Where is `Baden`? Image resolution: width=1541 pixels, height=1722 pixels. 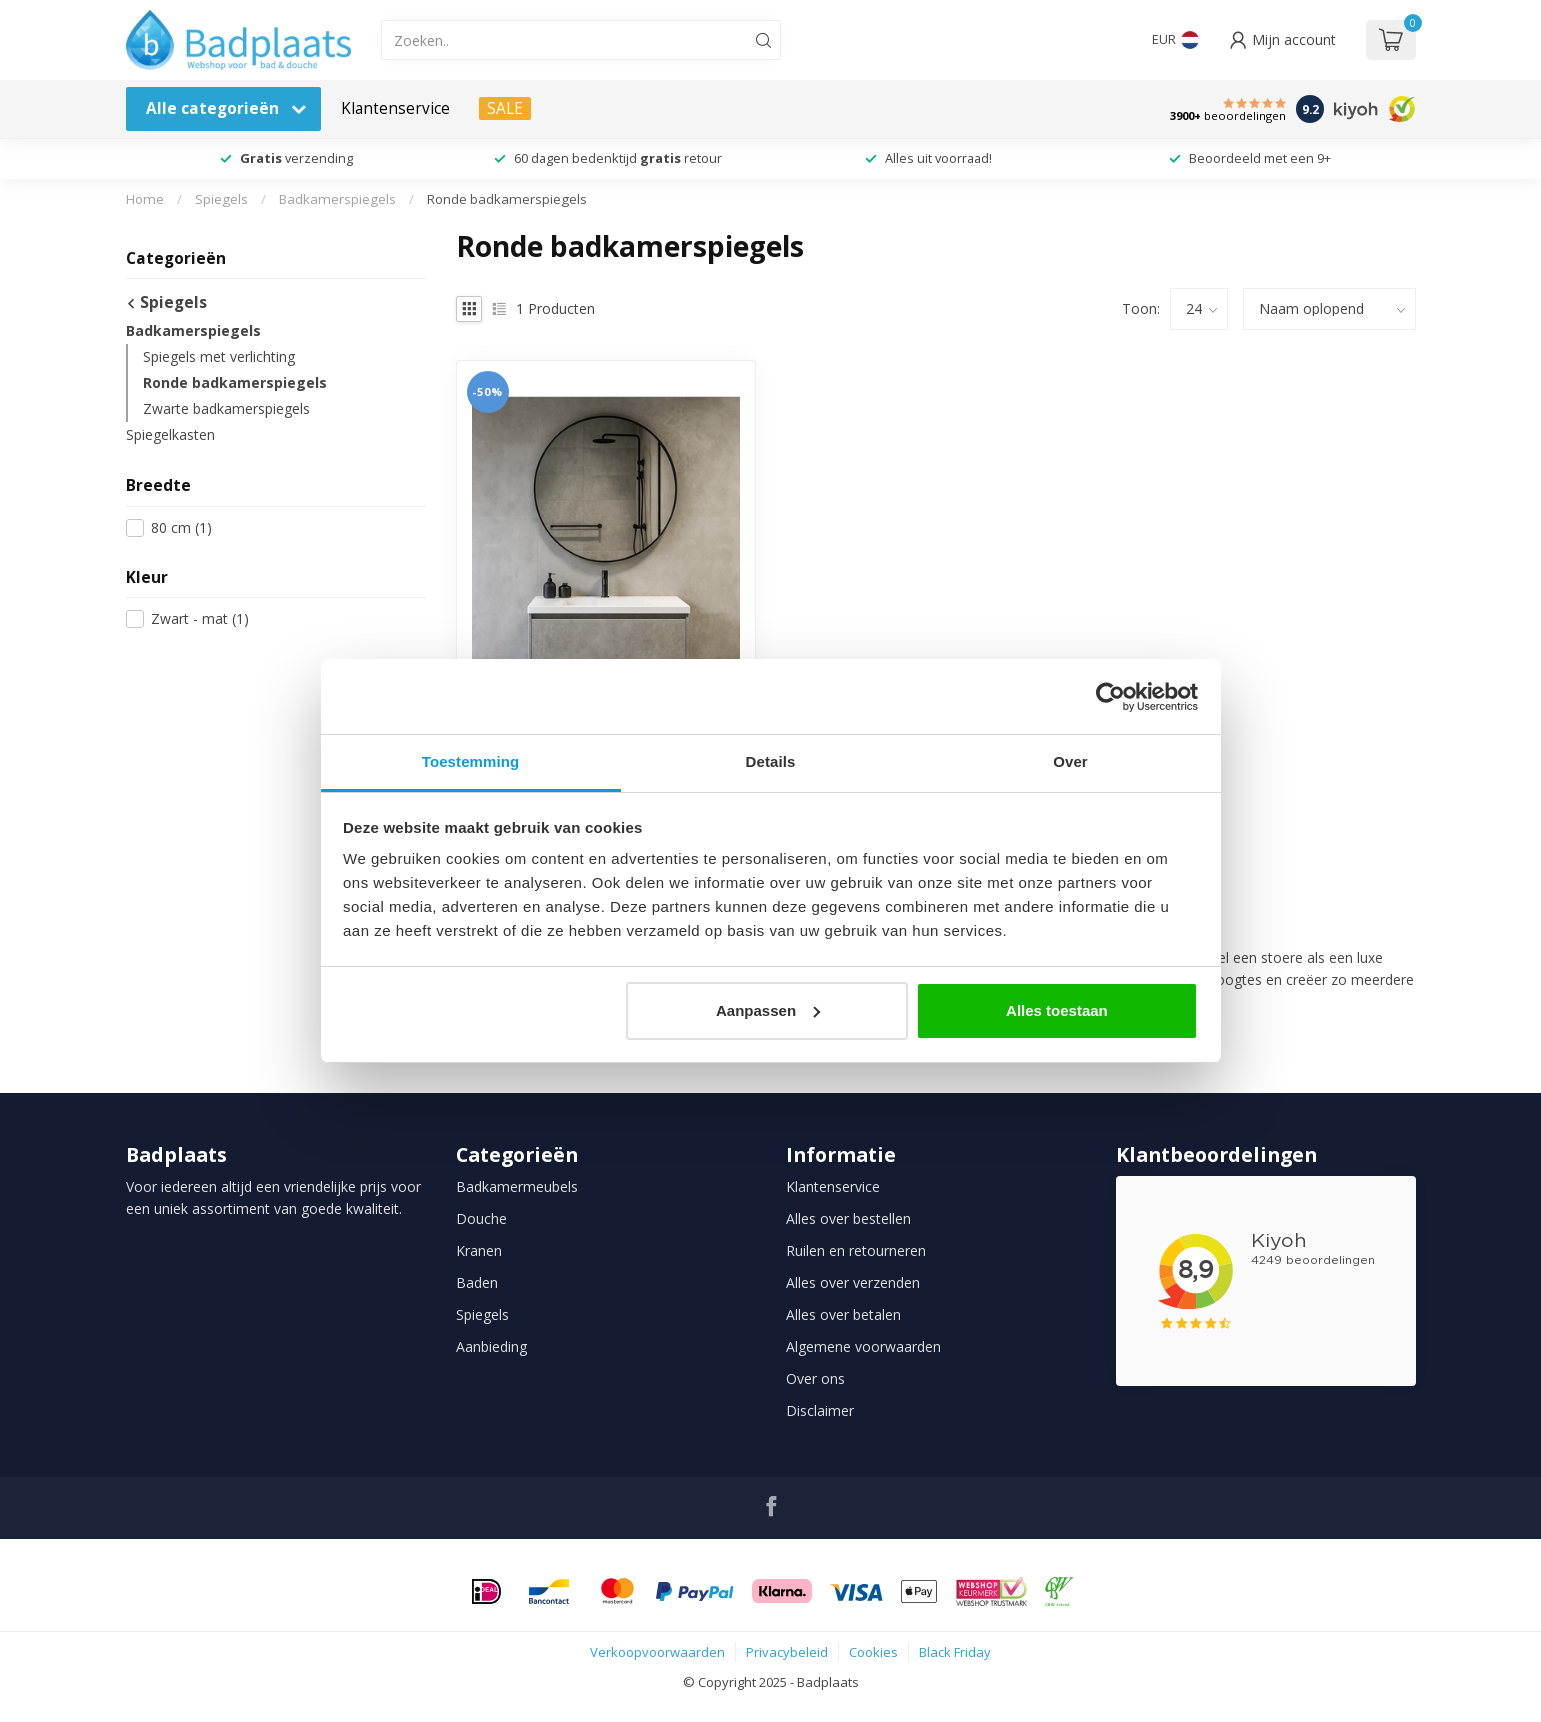
Baden is located at coordinates (477, 1282).